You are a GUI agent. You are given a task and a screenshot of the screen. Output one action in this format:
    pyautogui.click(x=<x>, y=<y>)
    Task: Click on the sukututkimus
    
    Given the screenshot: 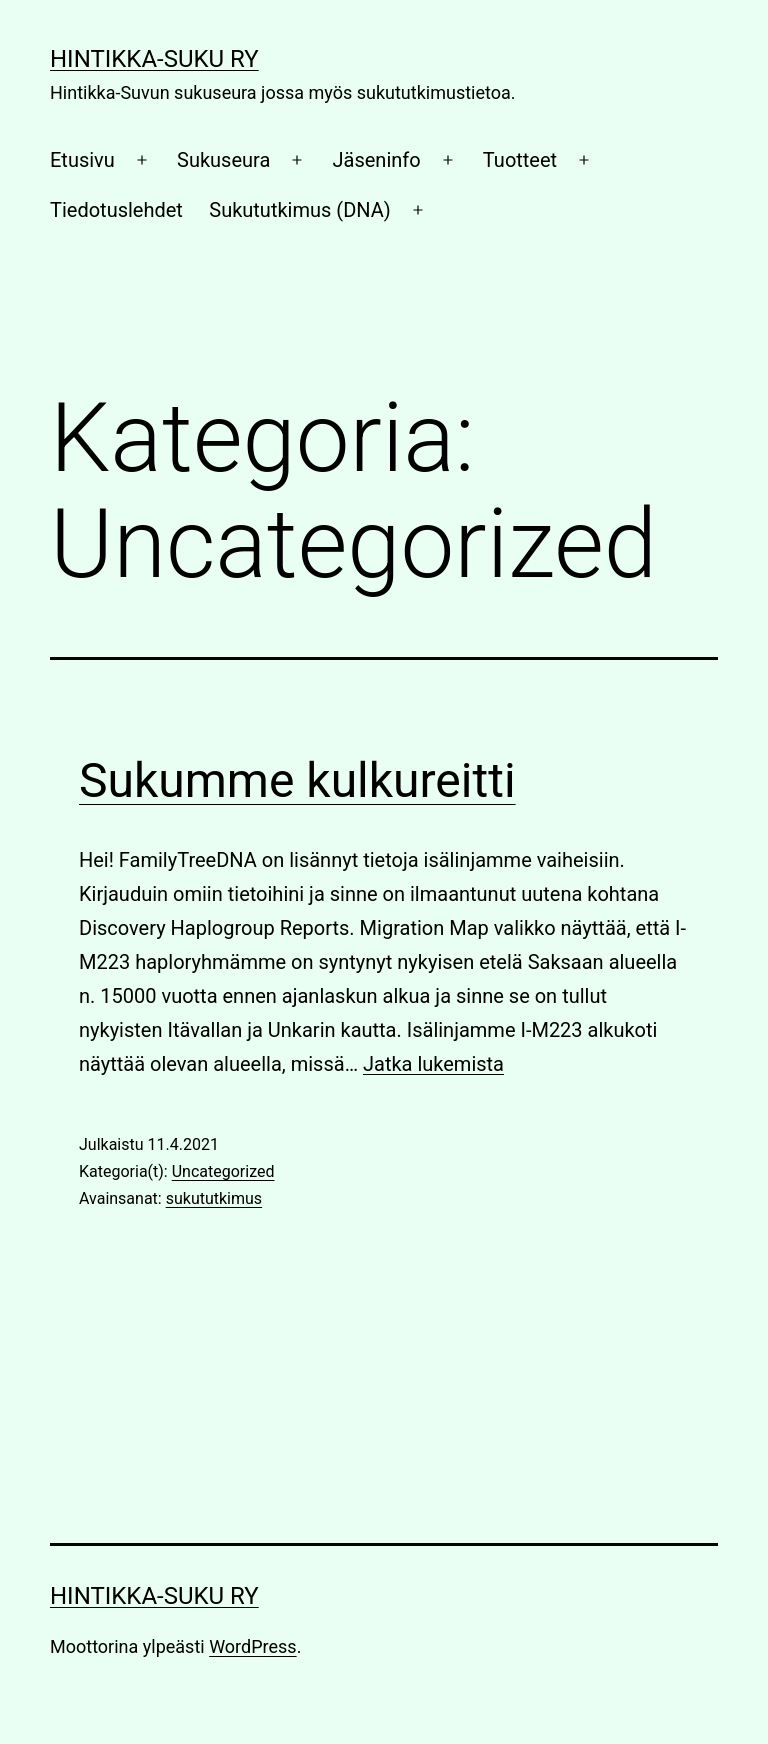 What is the action you would take?
    pyautogui.click(x=214, y=1198)
    